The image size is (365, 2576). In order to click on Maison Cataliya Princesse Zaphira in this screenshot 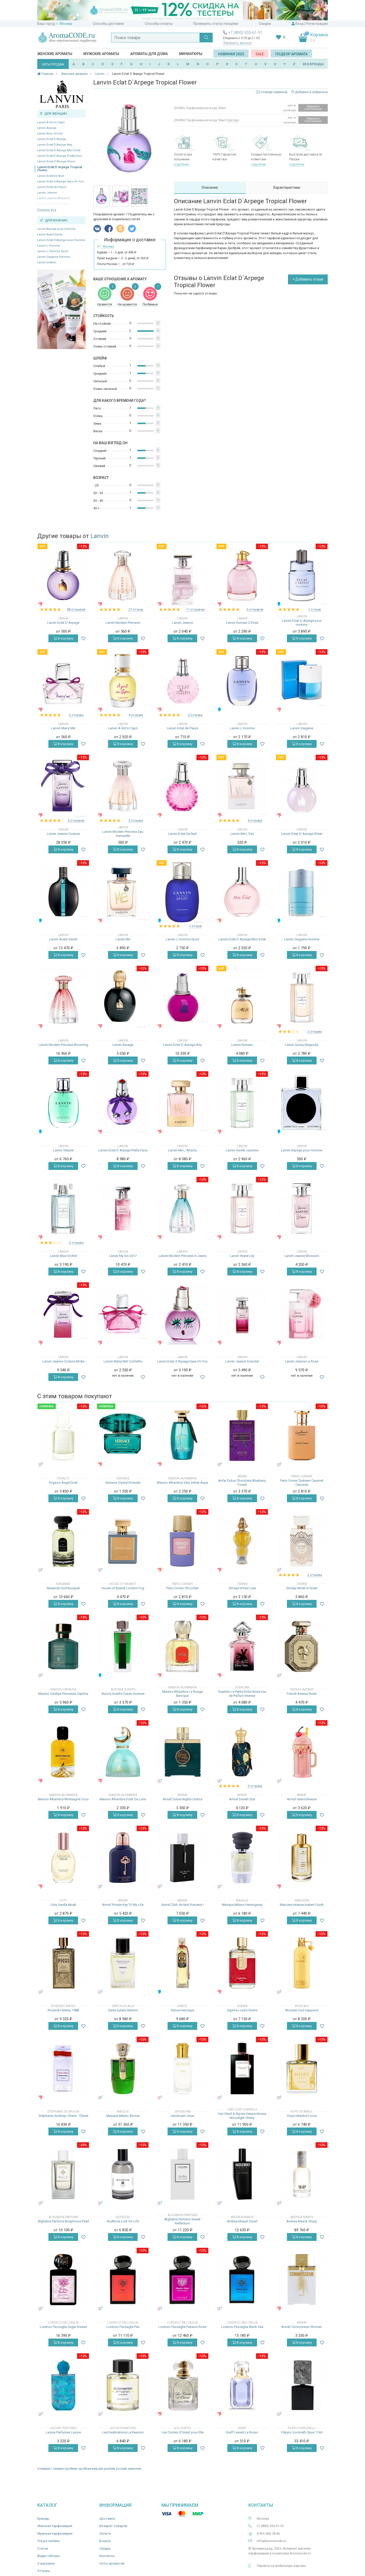, I will do `click(63, 1694)`.